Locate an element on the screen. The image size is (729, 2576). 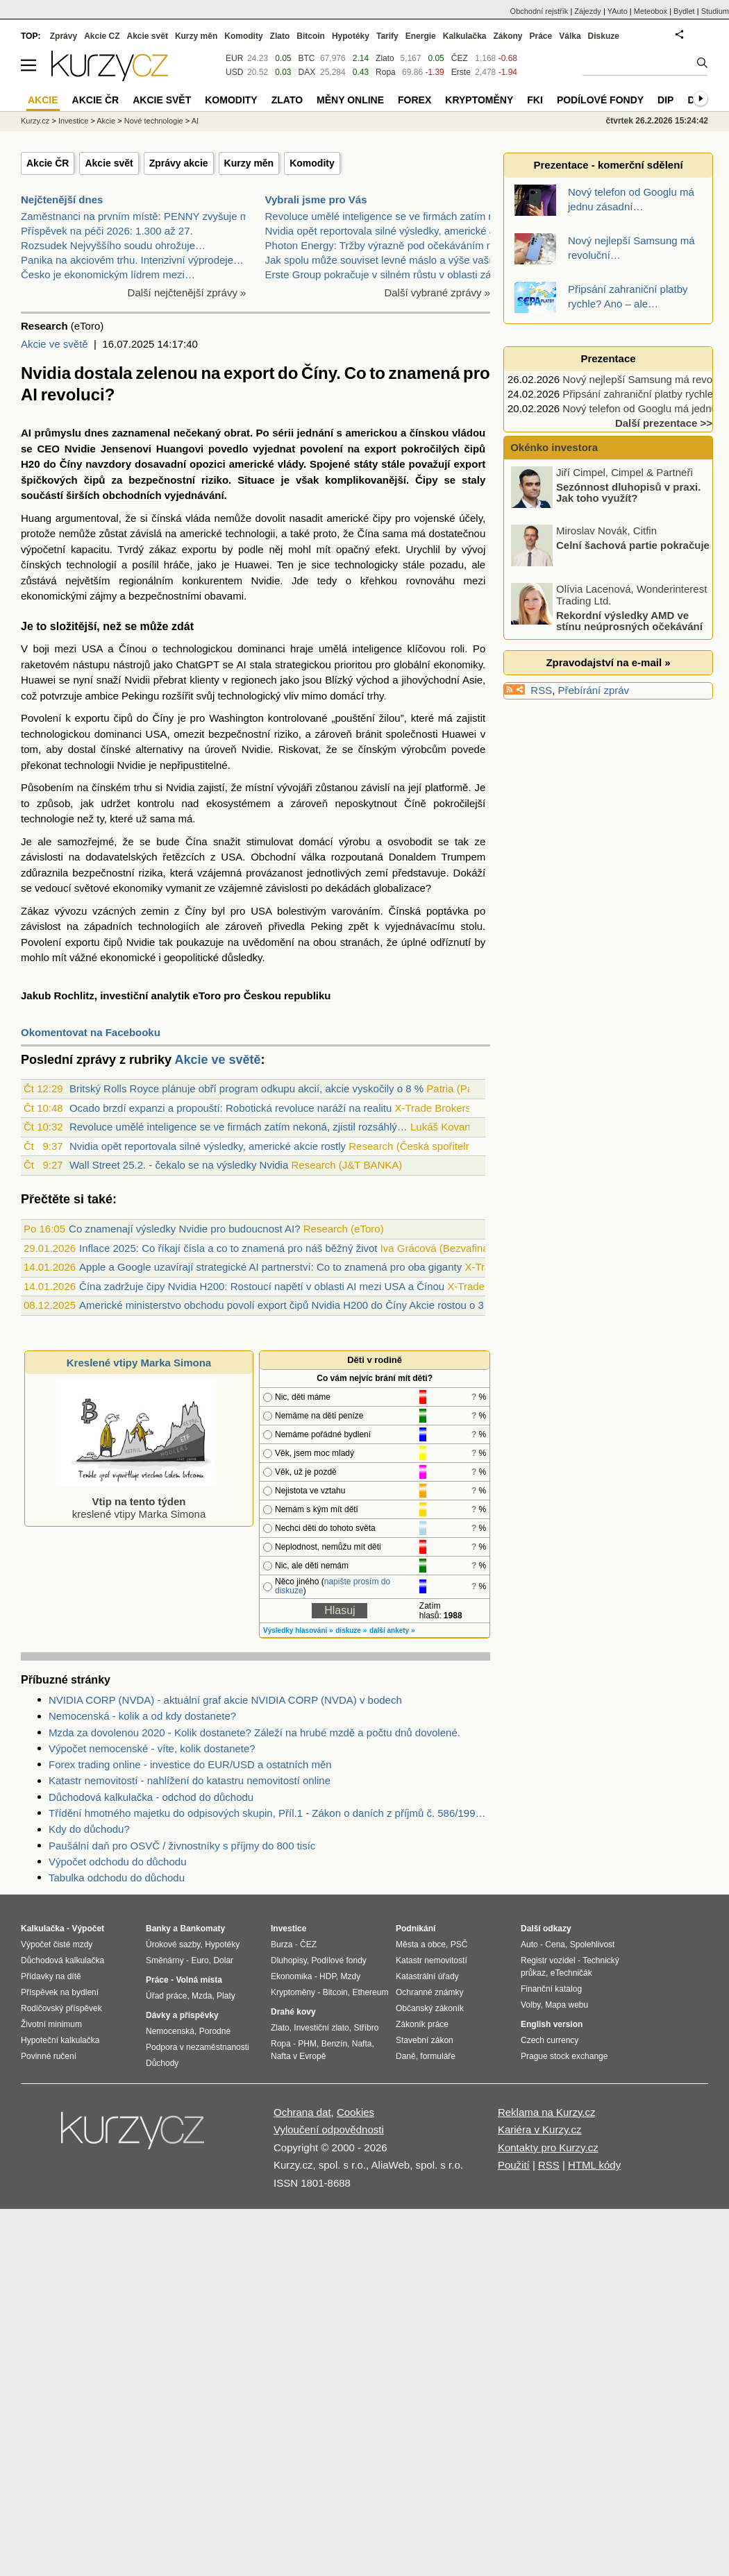
Zprávy akcie is located at coordinates (178, 163).